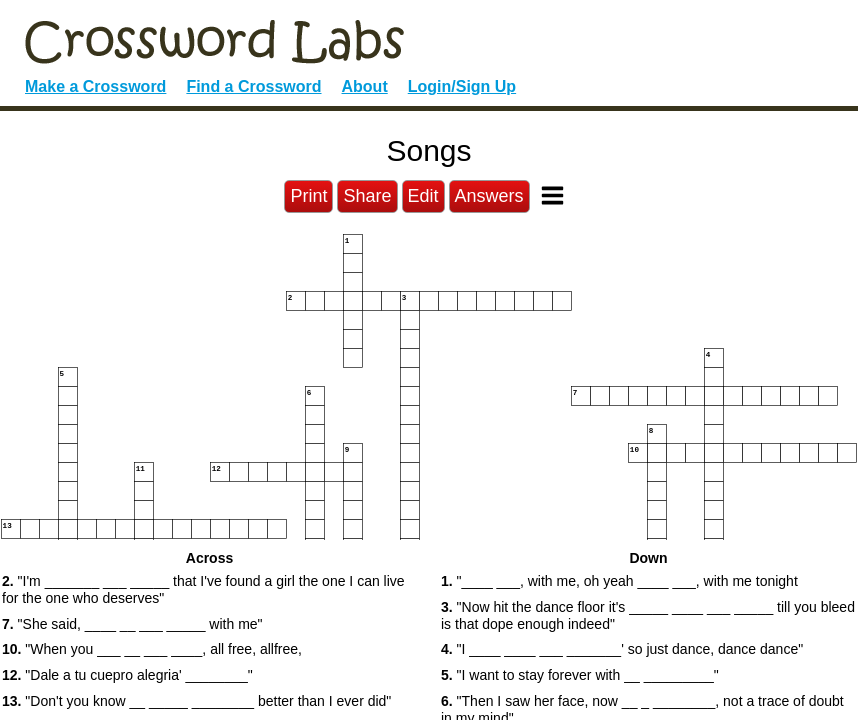  Describe the element at coordinates (196, 701) in the screenshot. I see `"Don't you know __ _____ ________ better than I ever did" [button]` at that location.